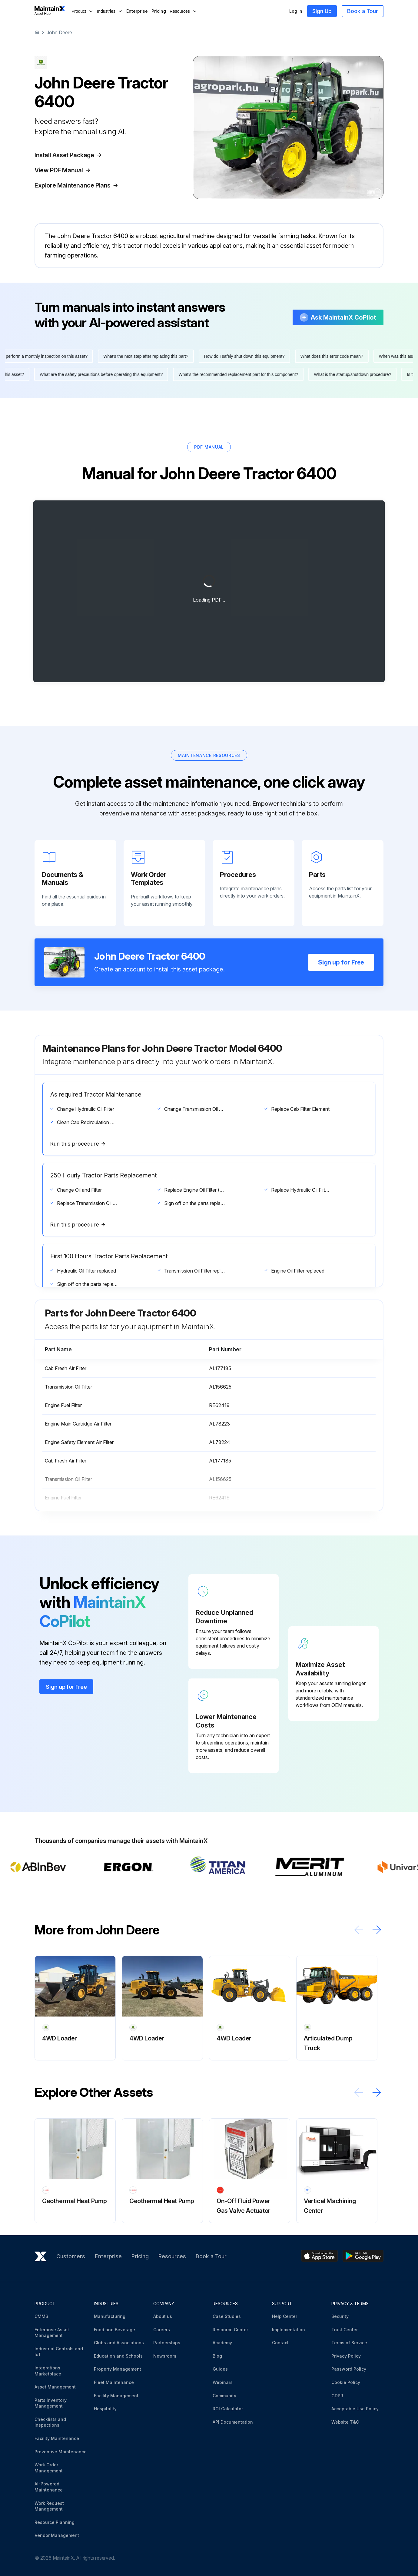 Image resolution: width=418 pixels, height=2576 pixels. What do you see at coordinates (362, 11) in the screenshot?
I see `Book a Tour` at bounding box center [362, 11].